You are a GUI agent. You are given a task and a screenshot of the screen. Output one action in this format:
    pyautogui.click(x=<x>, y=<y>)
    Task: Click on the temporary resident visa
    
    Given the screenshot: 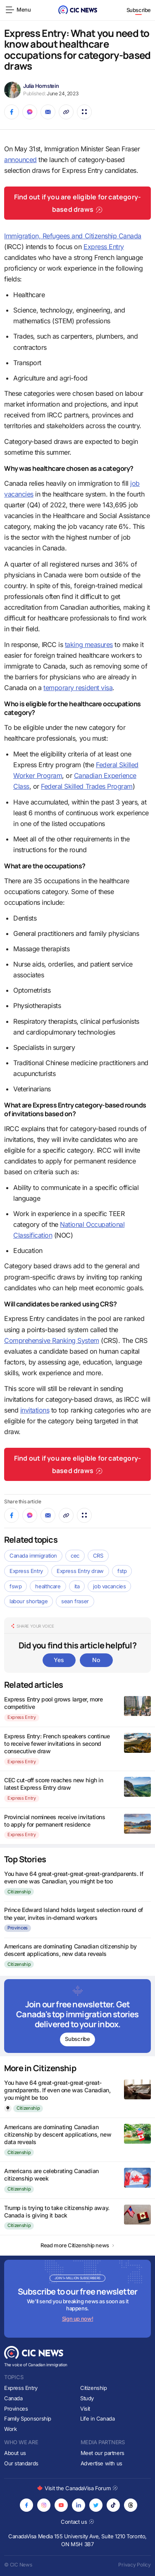 What is the action you would take?
    pyautogui.click(x=77, y=687)
    